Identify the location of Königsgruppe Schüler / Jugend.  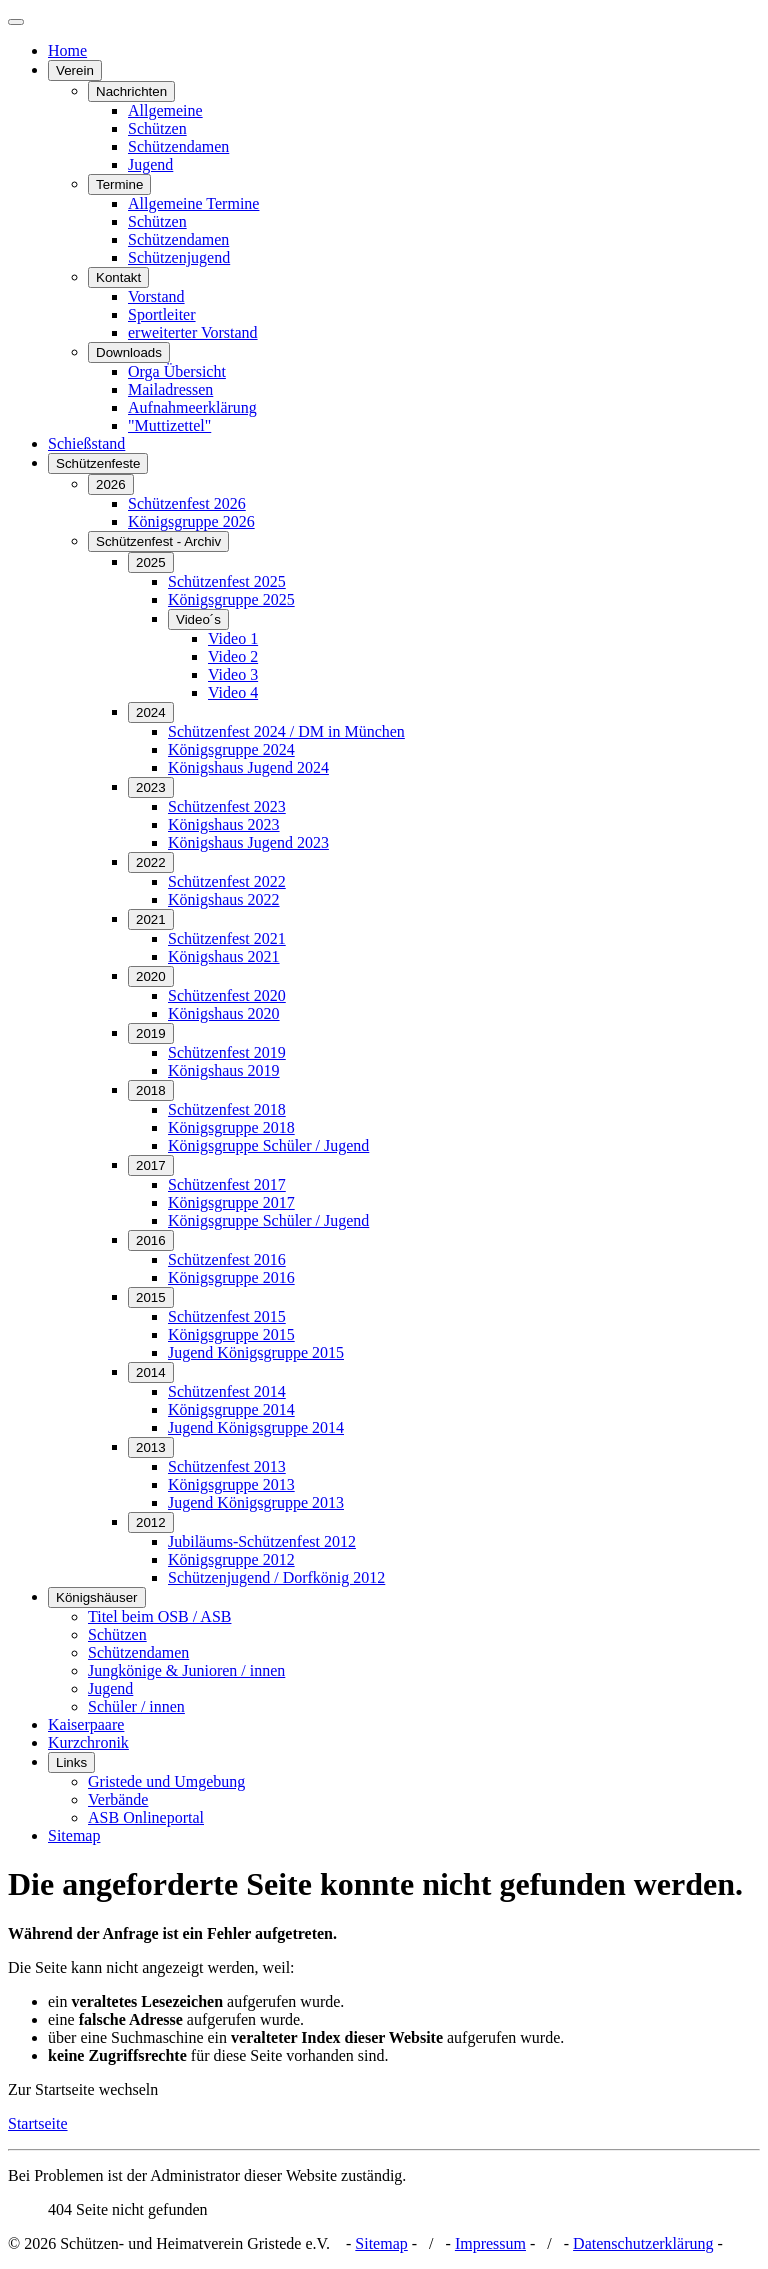
(268, 1145).